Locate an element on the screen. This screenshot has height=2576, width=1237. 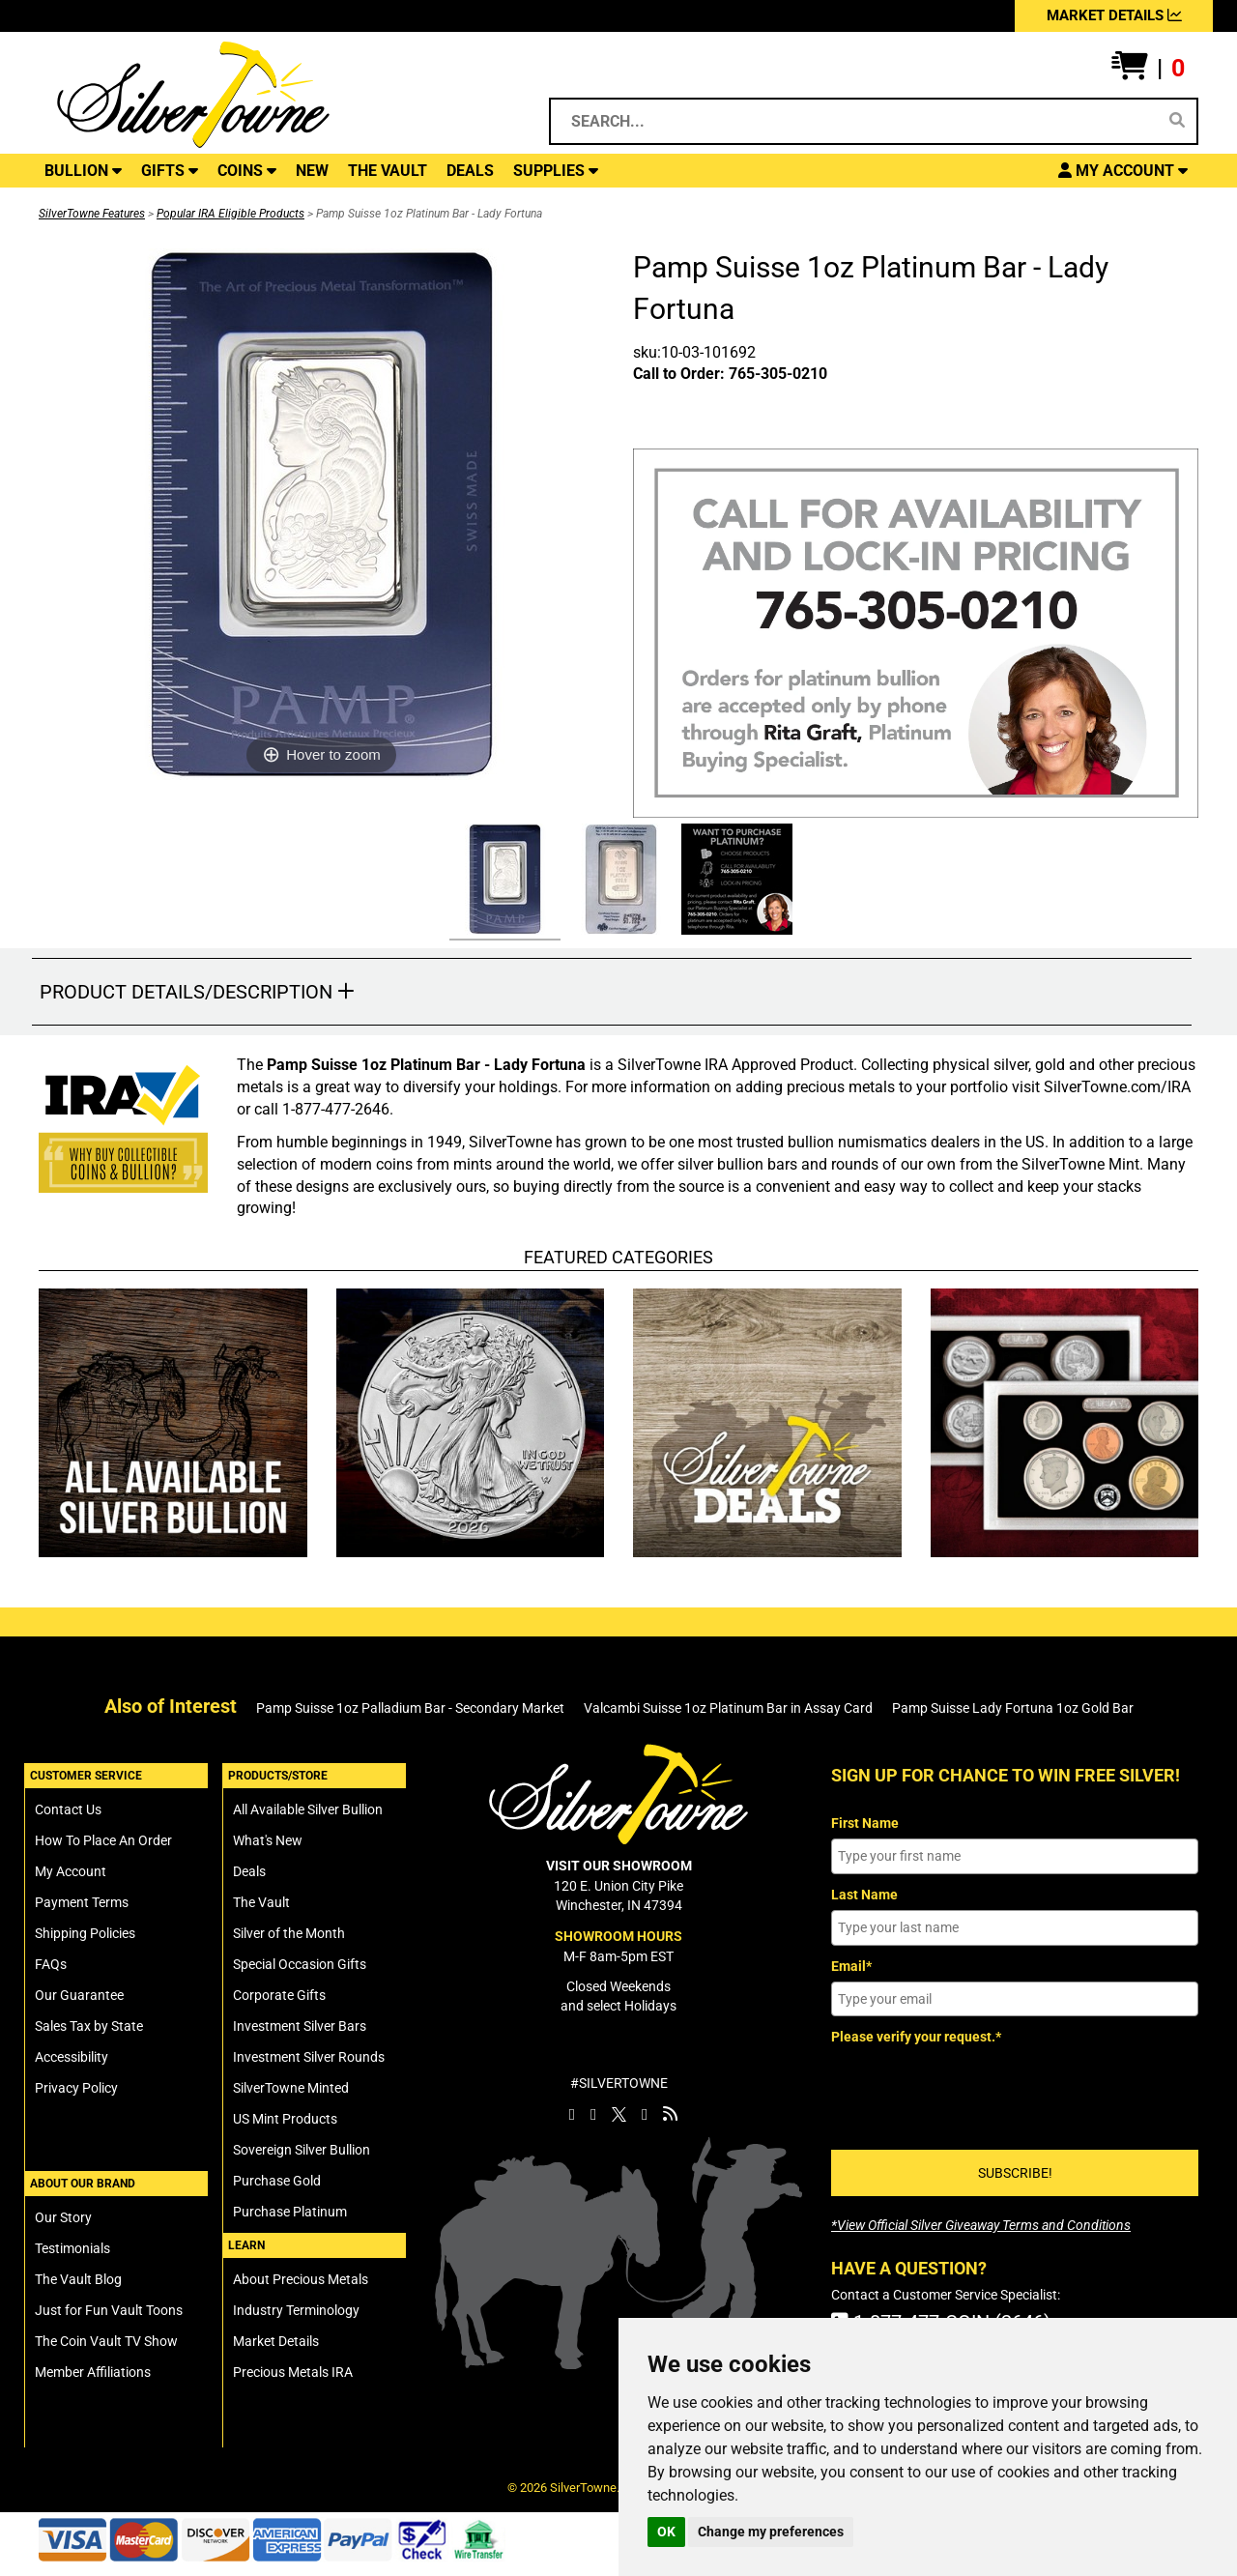
Investment Silver Bars is located at coordinates (299, 2026).